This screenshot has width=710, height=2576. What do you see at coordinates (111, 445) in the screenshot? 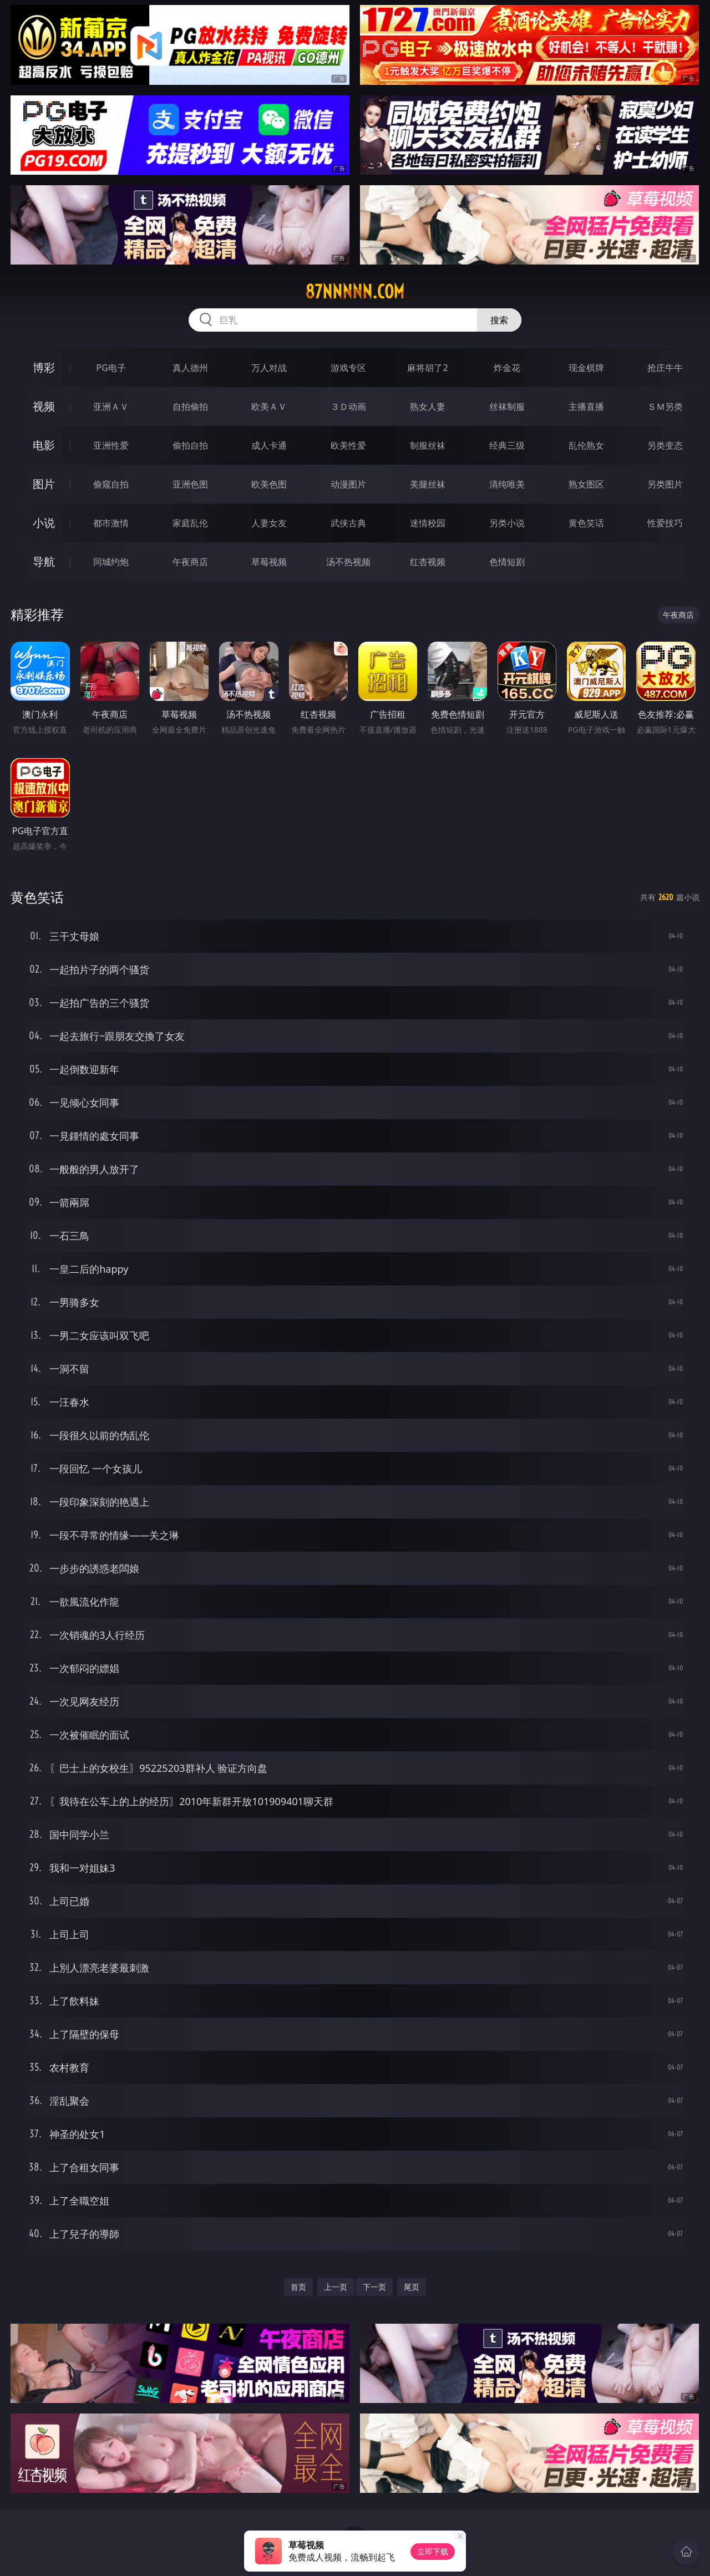
I see `亚洲性爱` at bounding box center [111, 445].